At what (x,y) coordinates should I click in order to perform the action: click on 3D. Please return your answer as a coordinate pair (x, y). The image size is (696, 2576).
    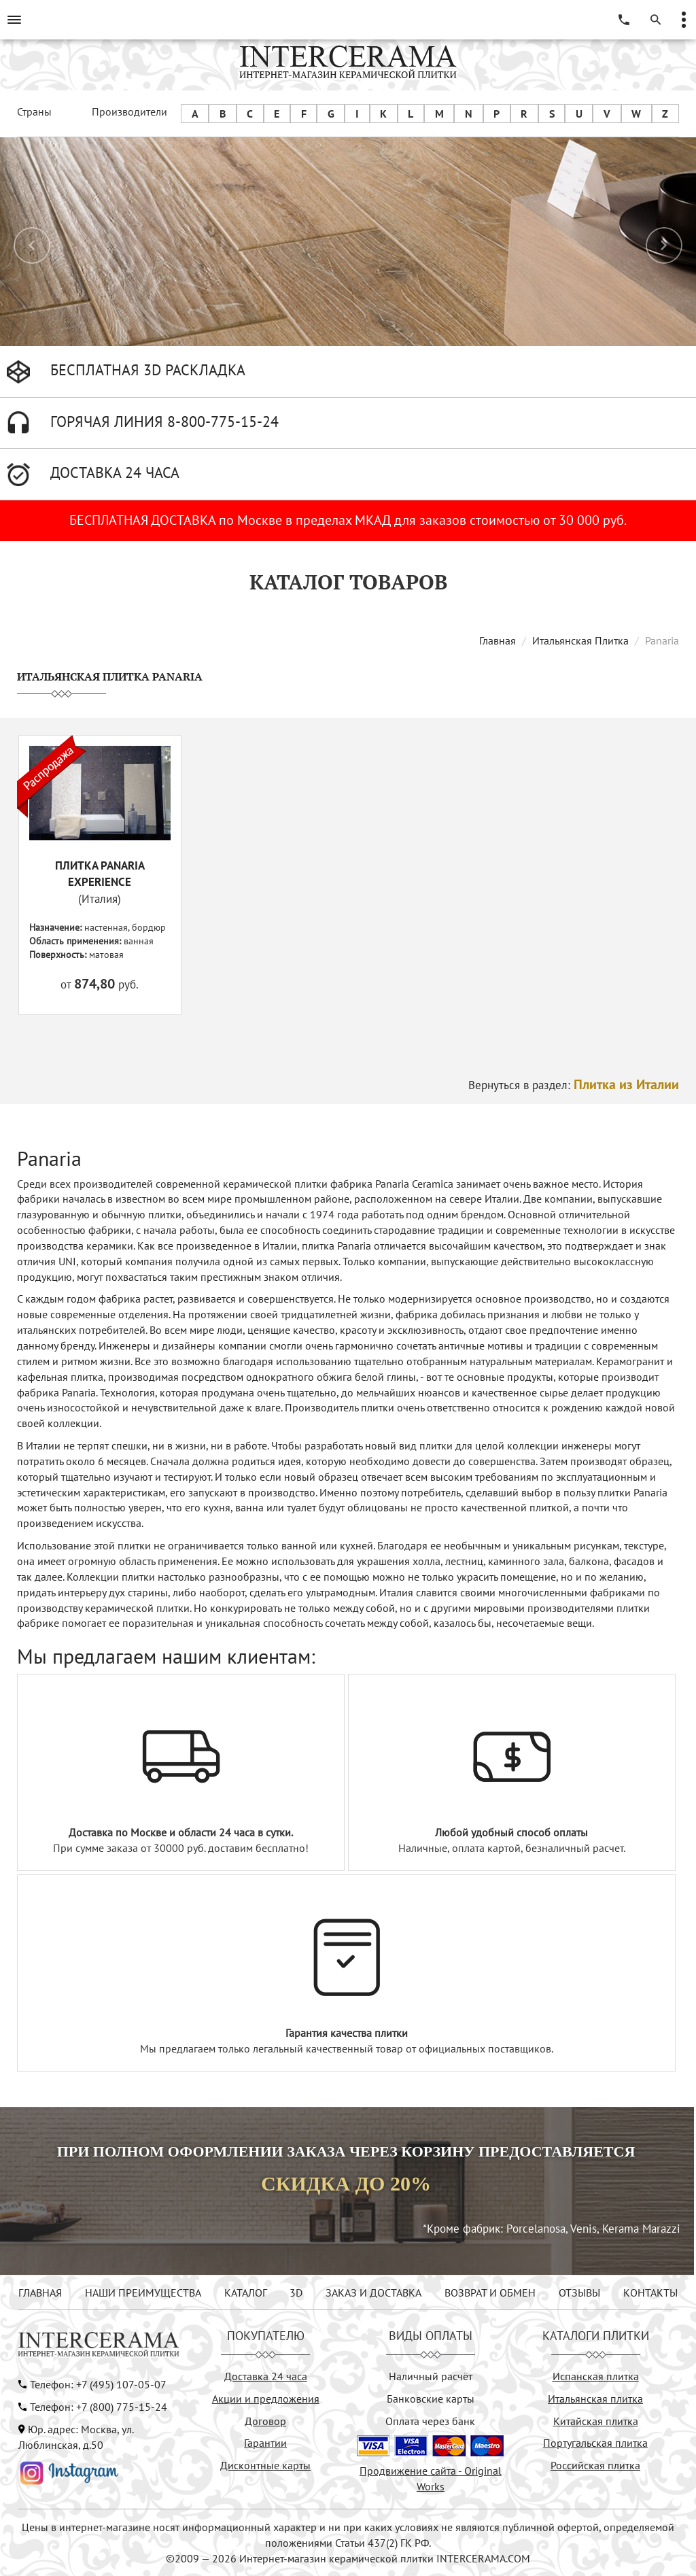
    Looking at the image, I should click on (296, 2292).